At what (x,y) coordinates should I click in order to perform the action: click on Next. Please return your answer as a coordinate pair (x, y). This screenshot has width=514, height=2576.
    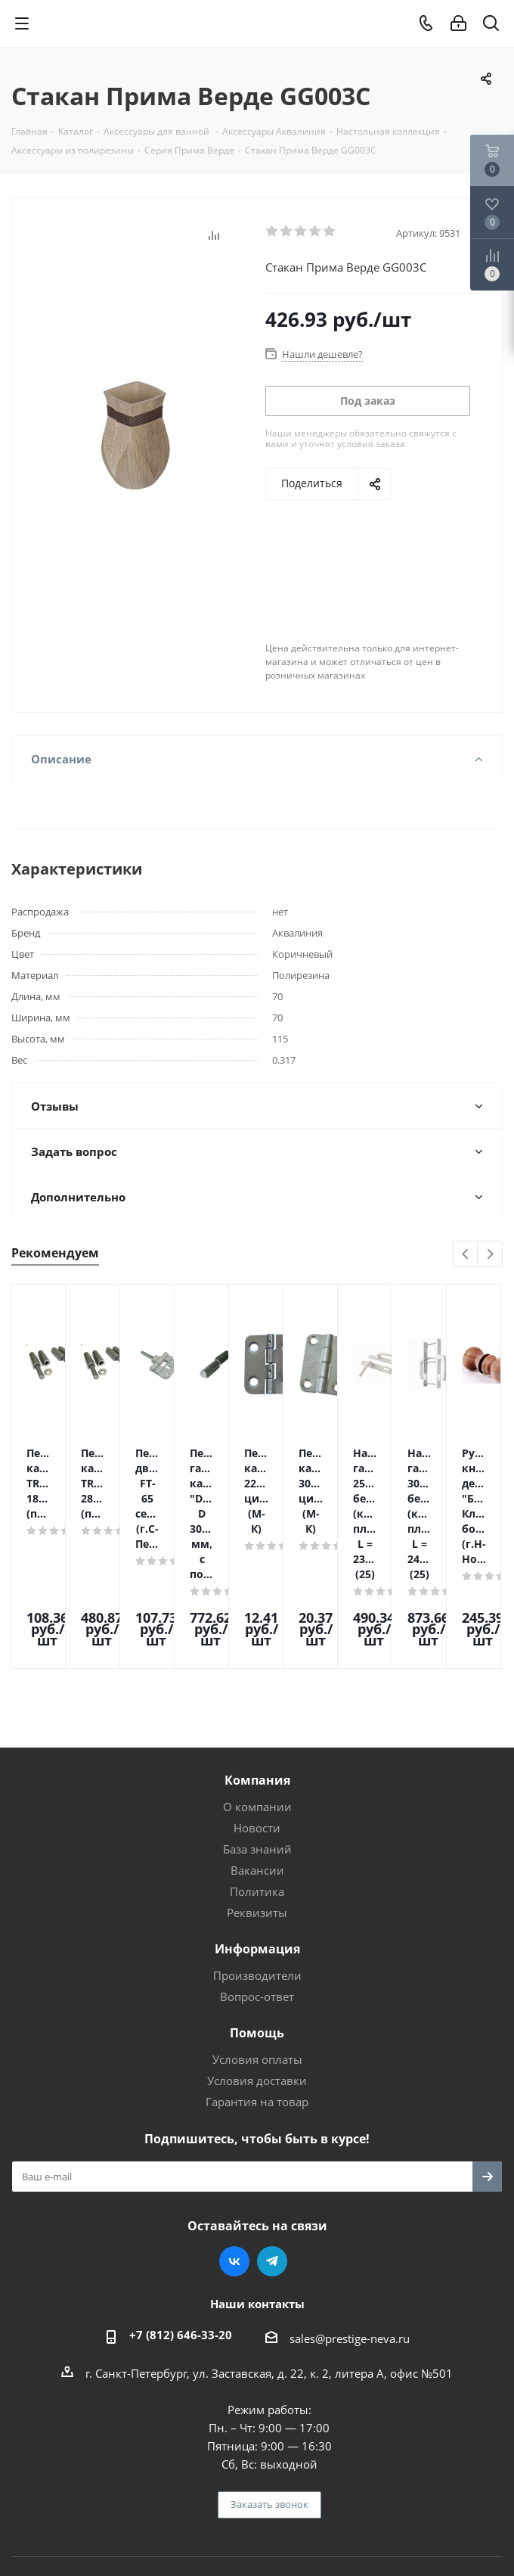
    Looking at the image, I should click on (490, 1254).